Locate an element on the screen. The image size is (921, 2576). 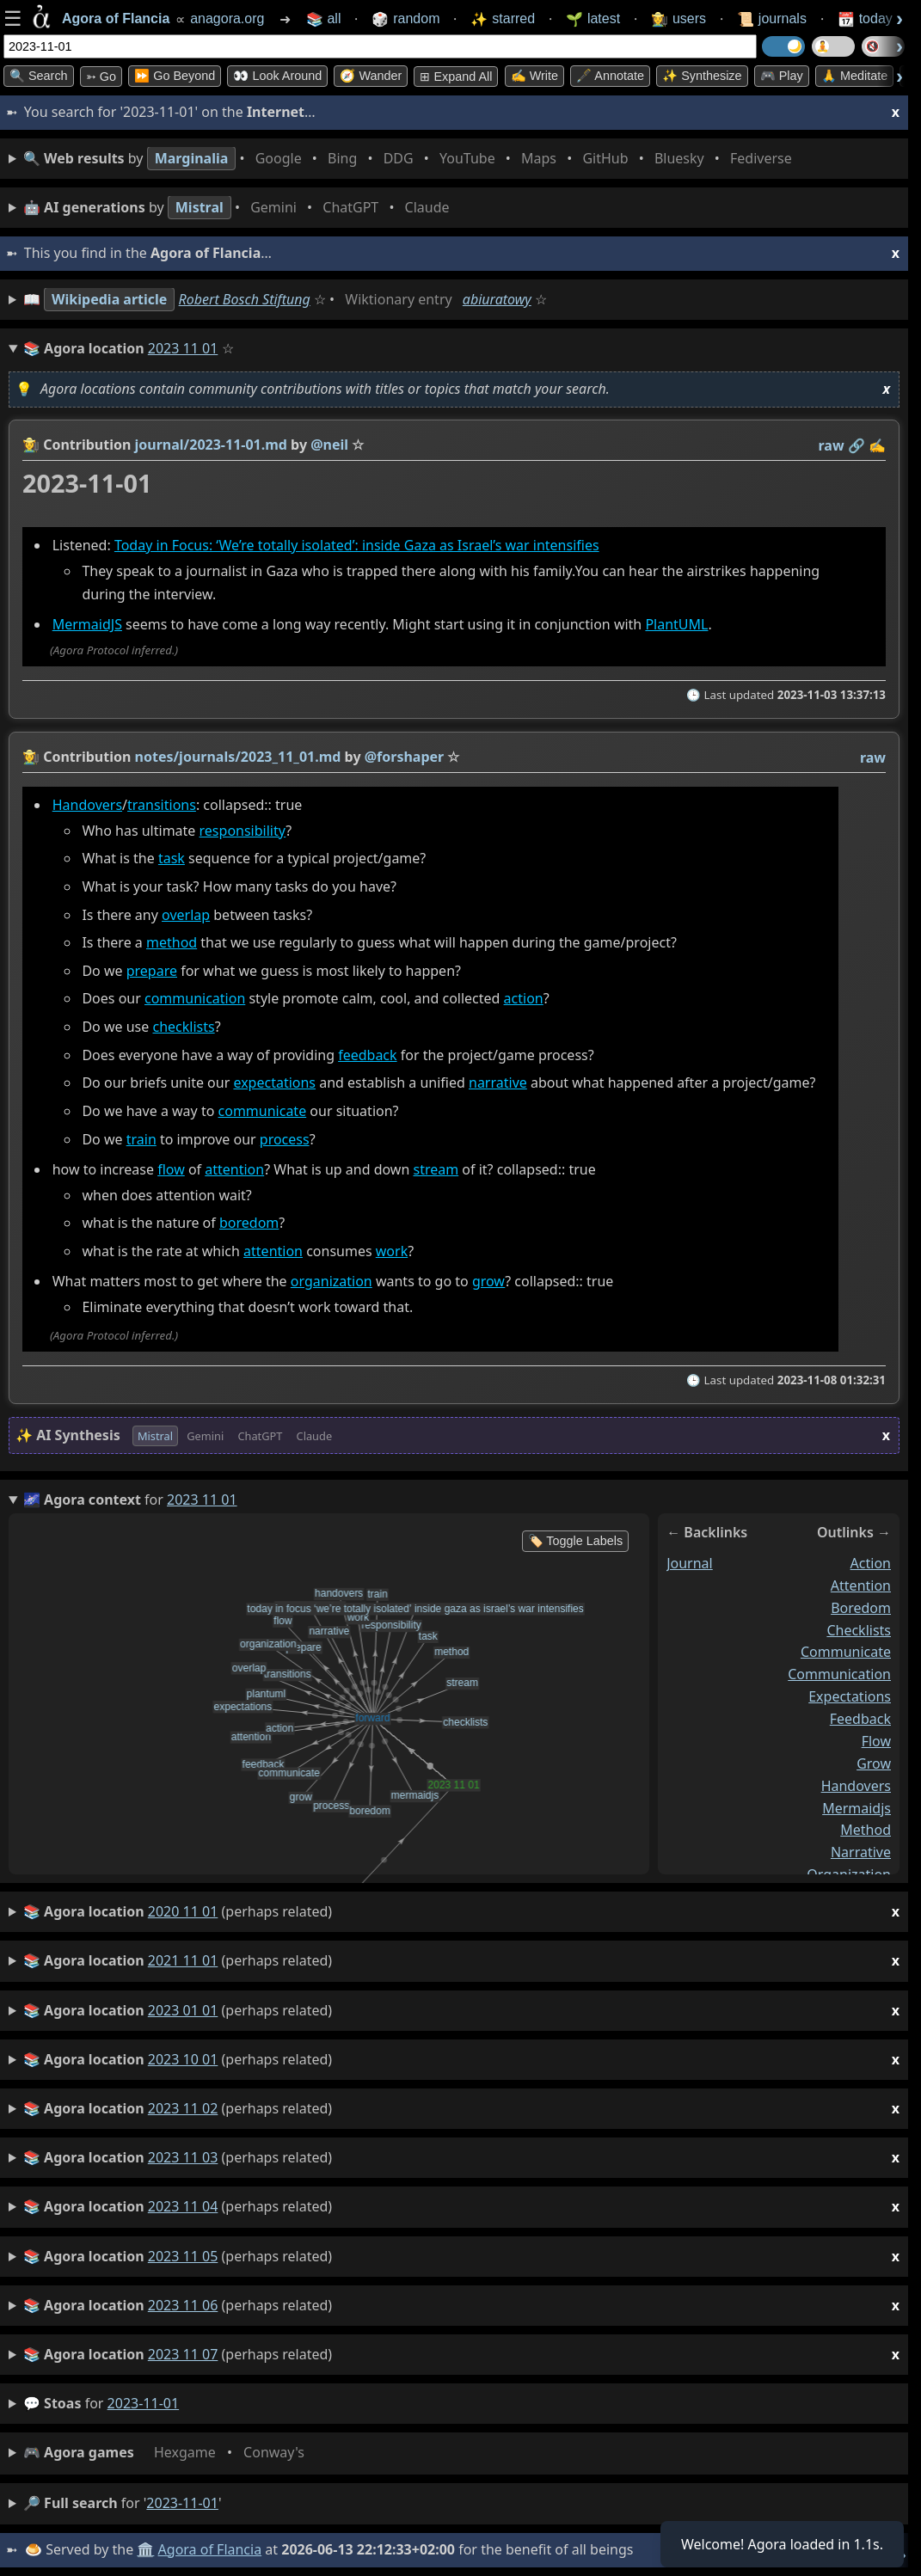
raw is located at coordinates (831, 445).